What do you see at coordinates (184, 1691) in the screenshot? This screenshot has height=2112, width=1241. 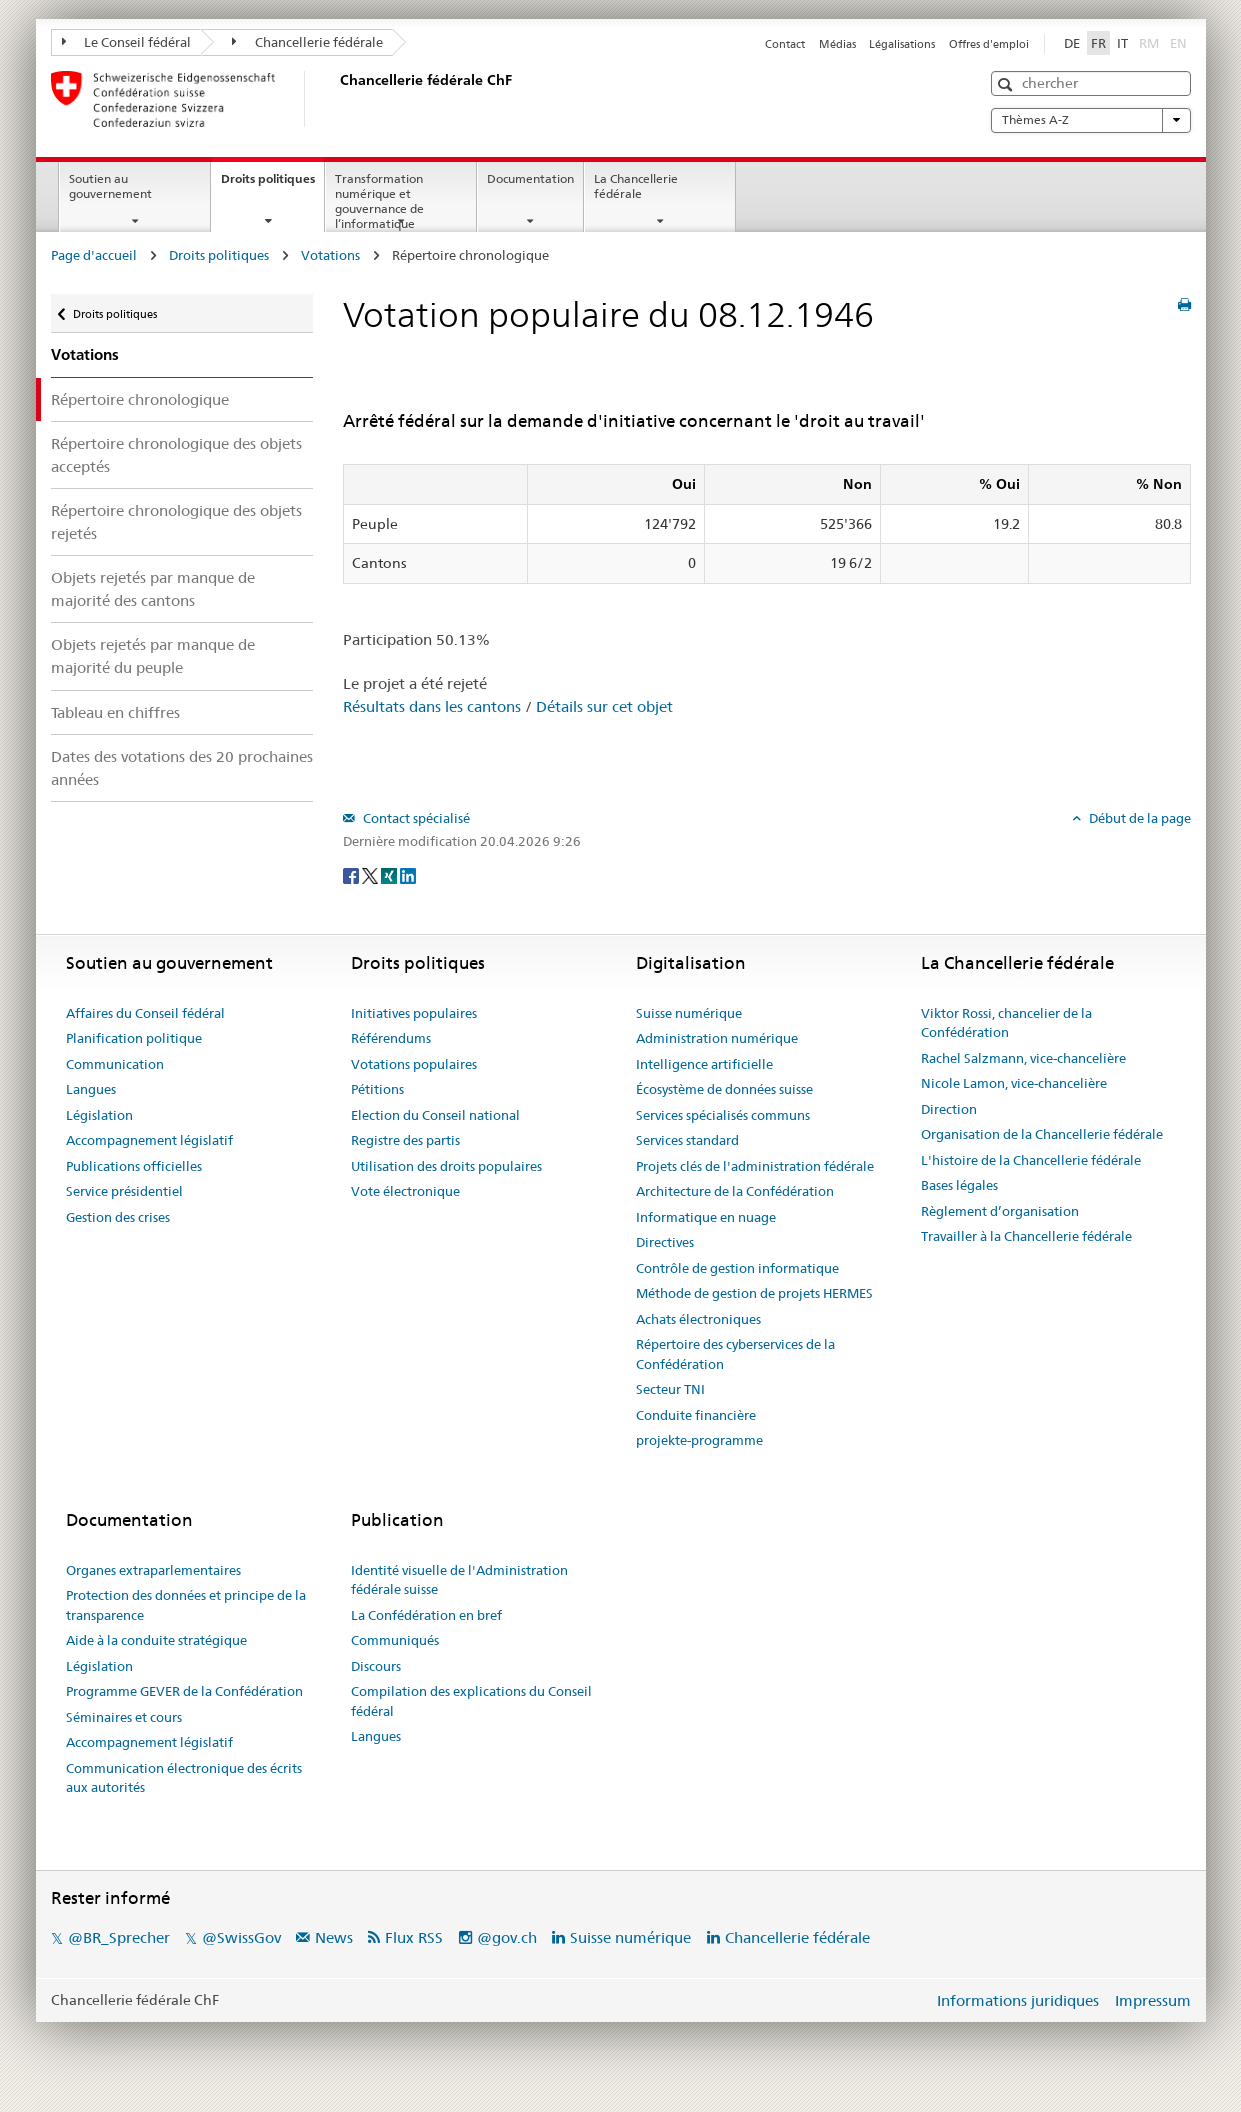 I see `Programme GEVER de la Confédération` at bounding box center [184, 1691].